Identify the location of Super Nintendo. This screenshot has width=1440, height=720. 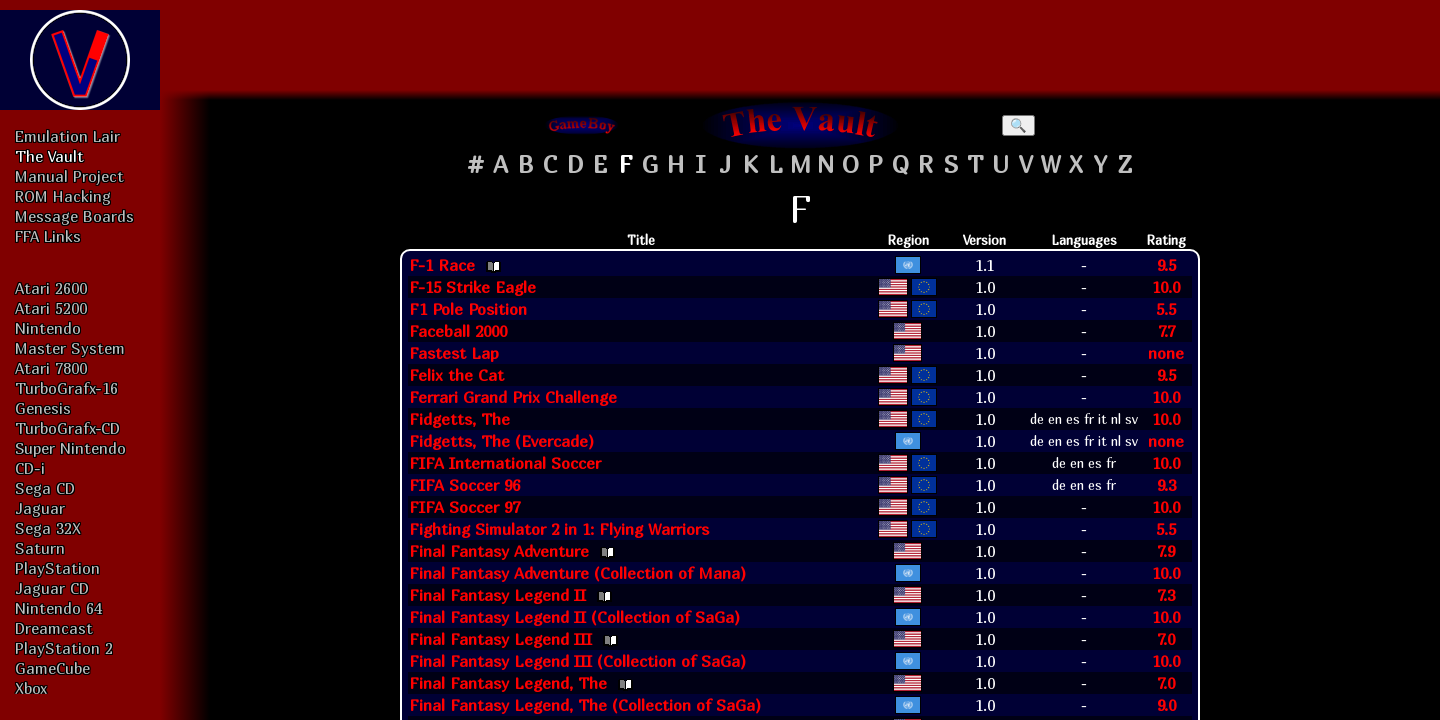
(70, 448).